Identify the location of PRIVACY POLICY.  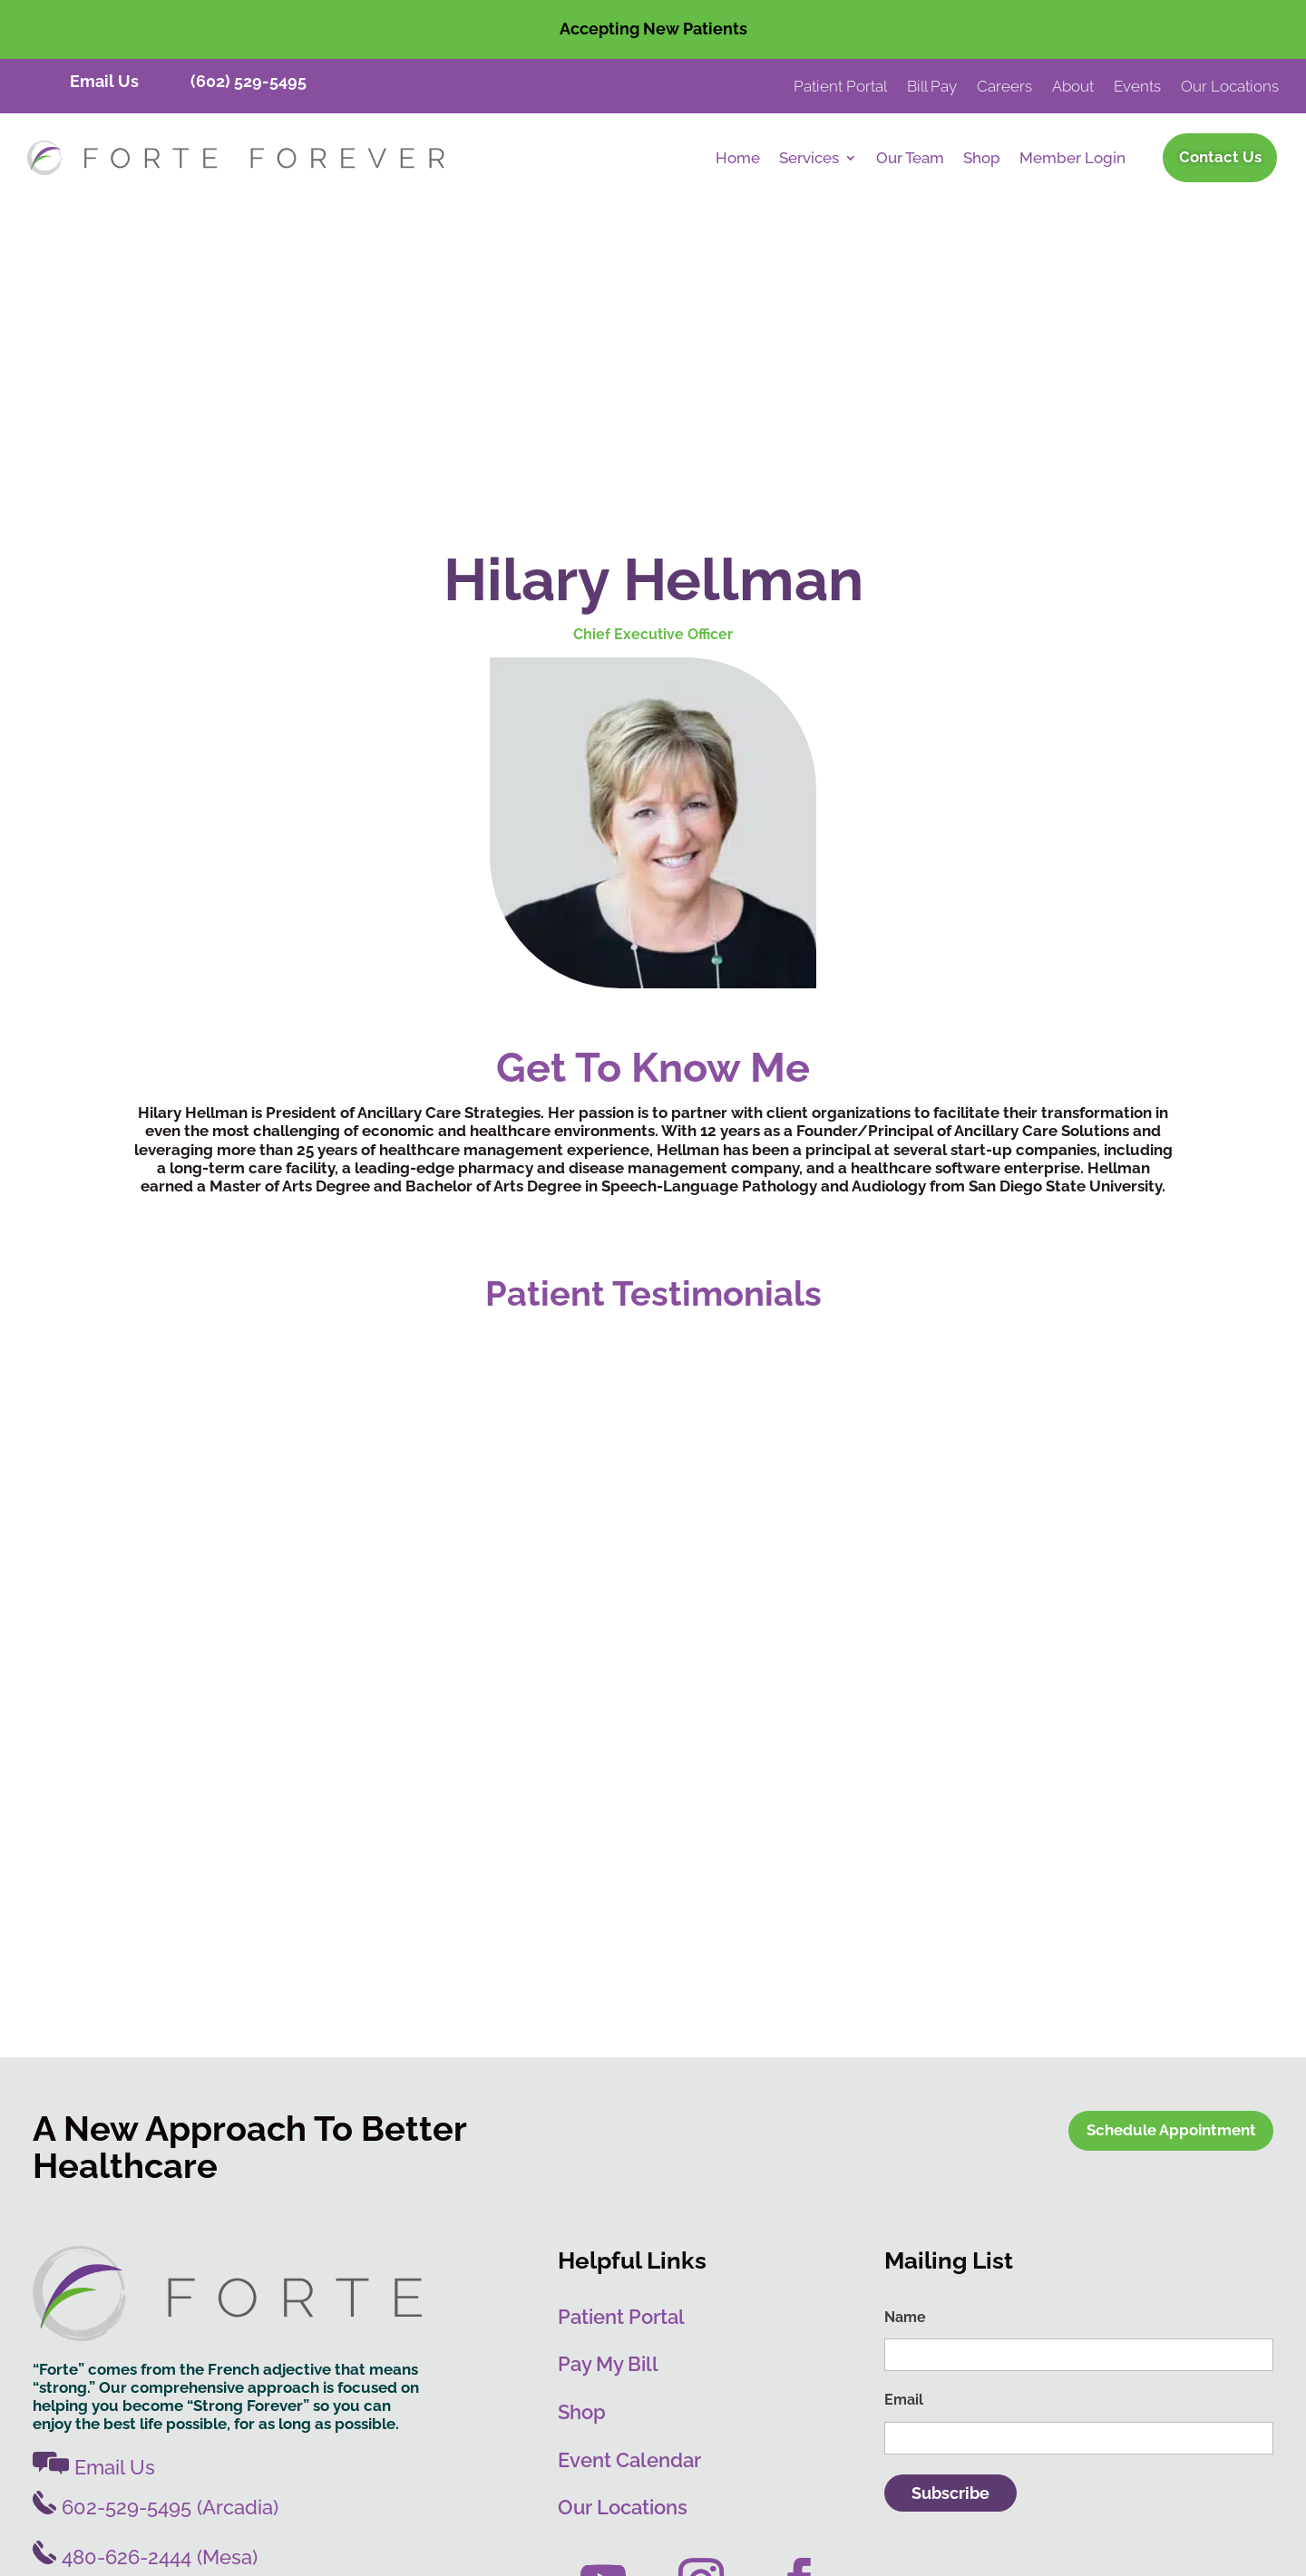
(1172, 2423).